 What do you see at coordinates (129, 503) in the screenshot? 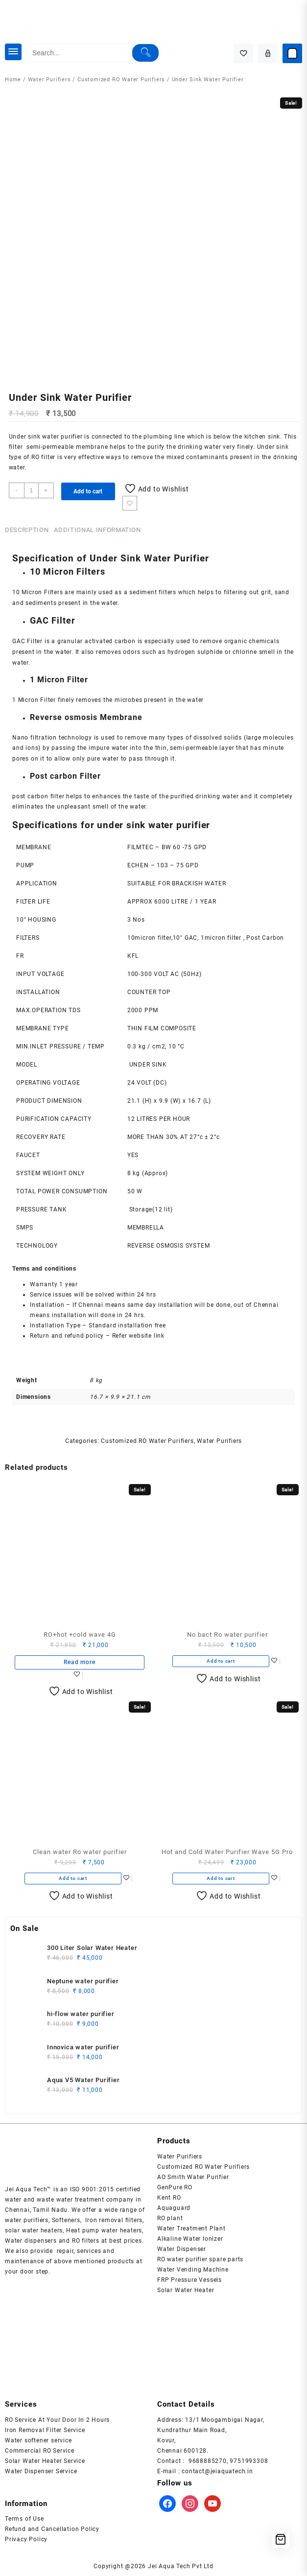
I see `Add to wishlist` at bounding box center [129, 503].